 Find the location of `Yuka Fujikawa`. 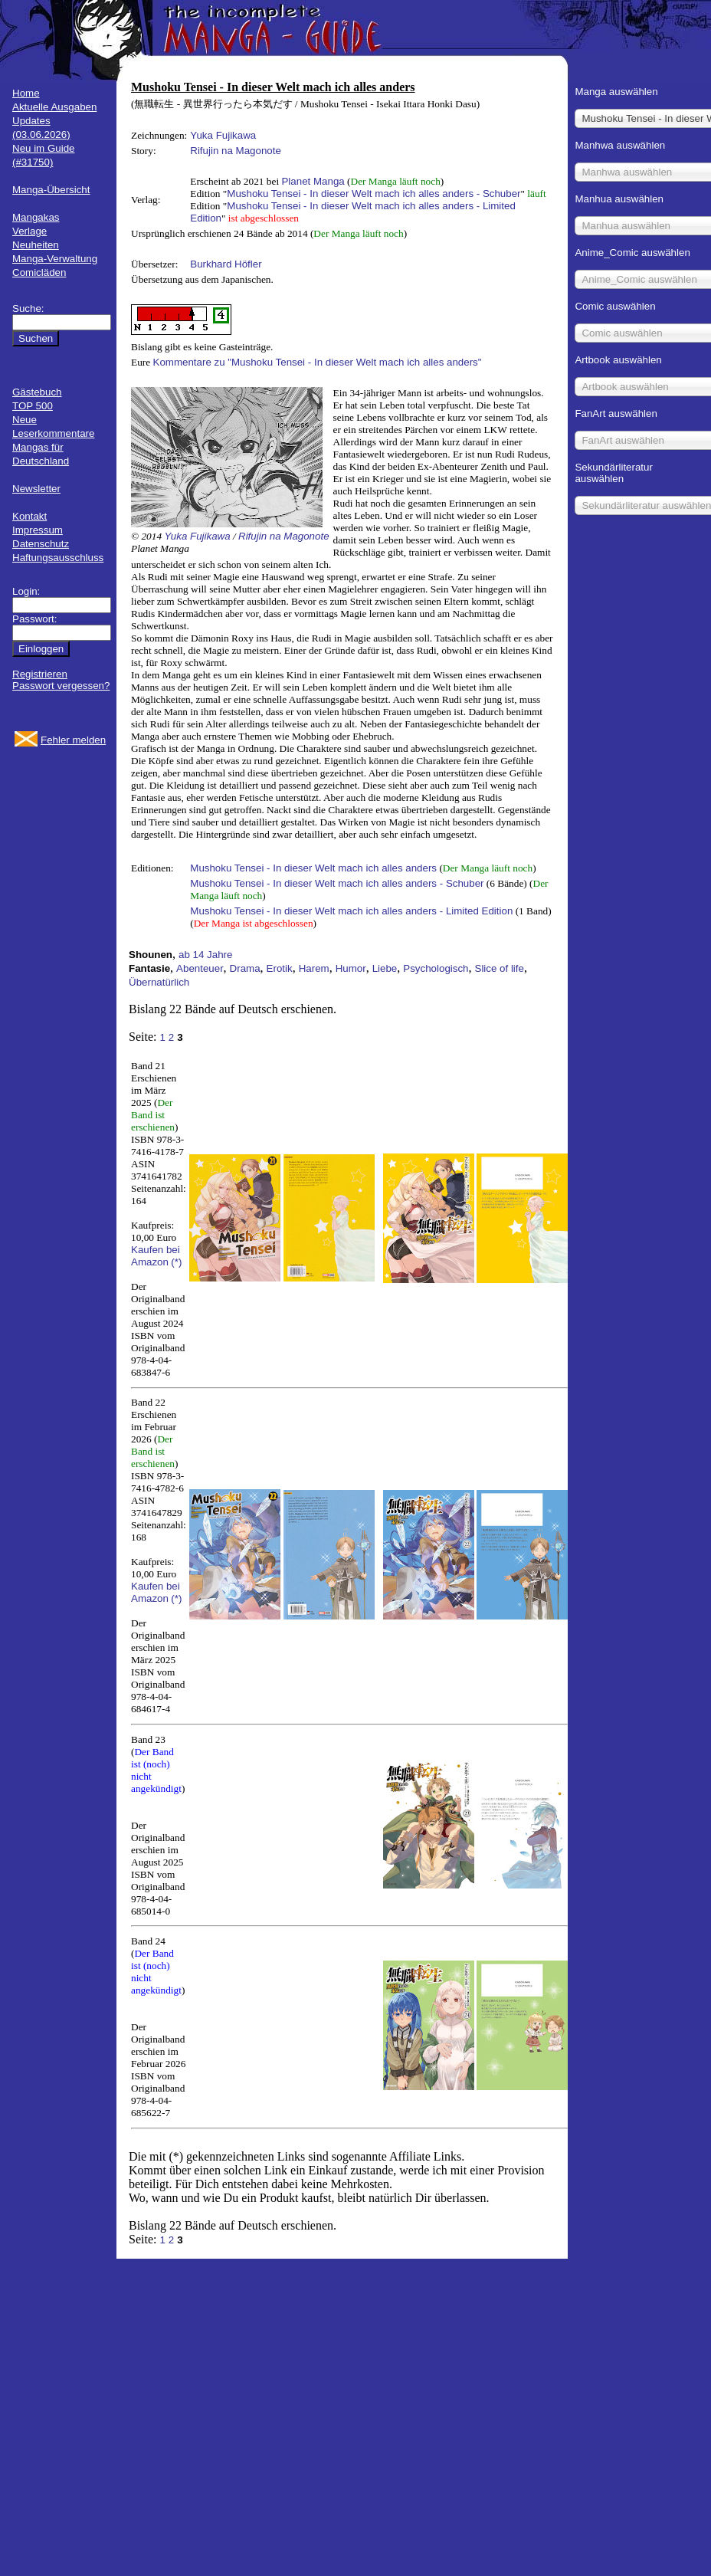

Yuka Fujikawa is located at coordinates (223, 135).